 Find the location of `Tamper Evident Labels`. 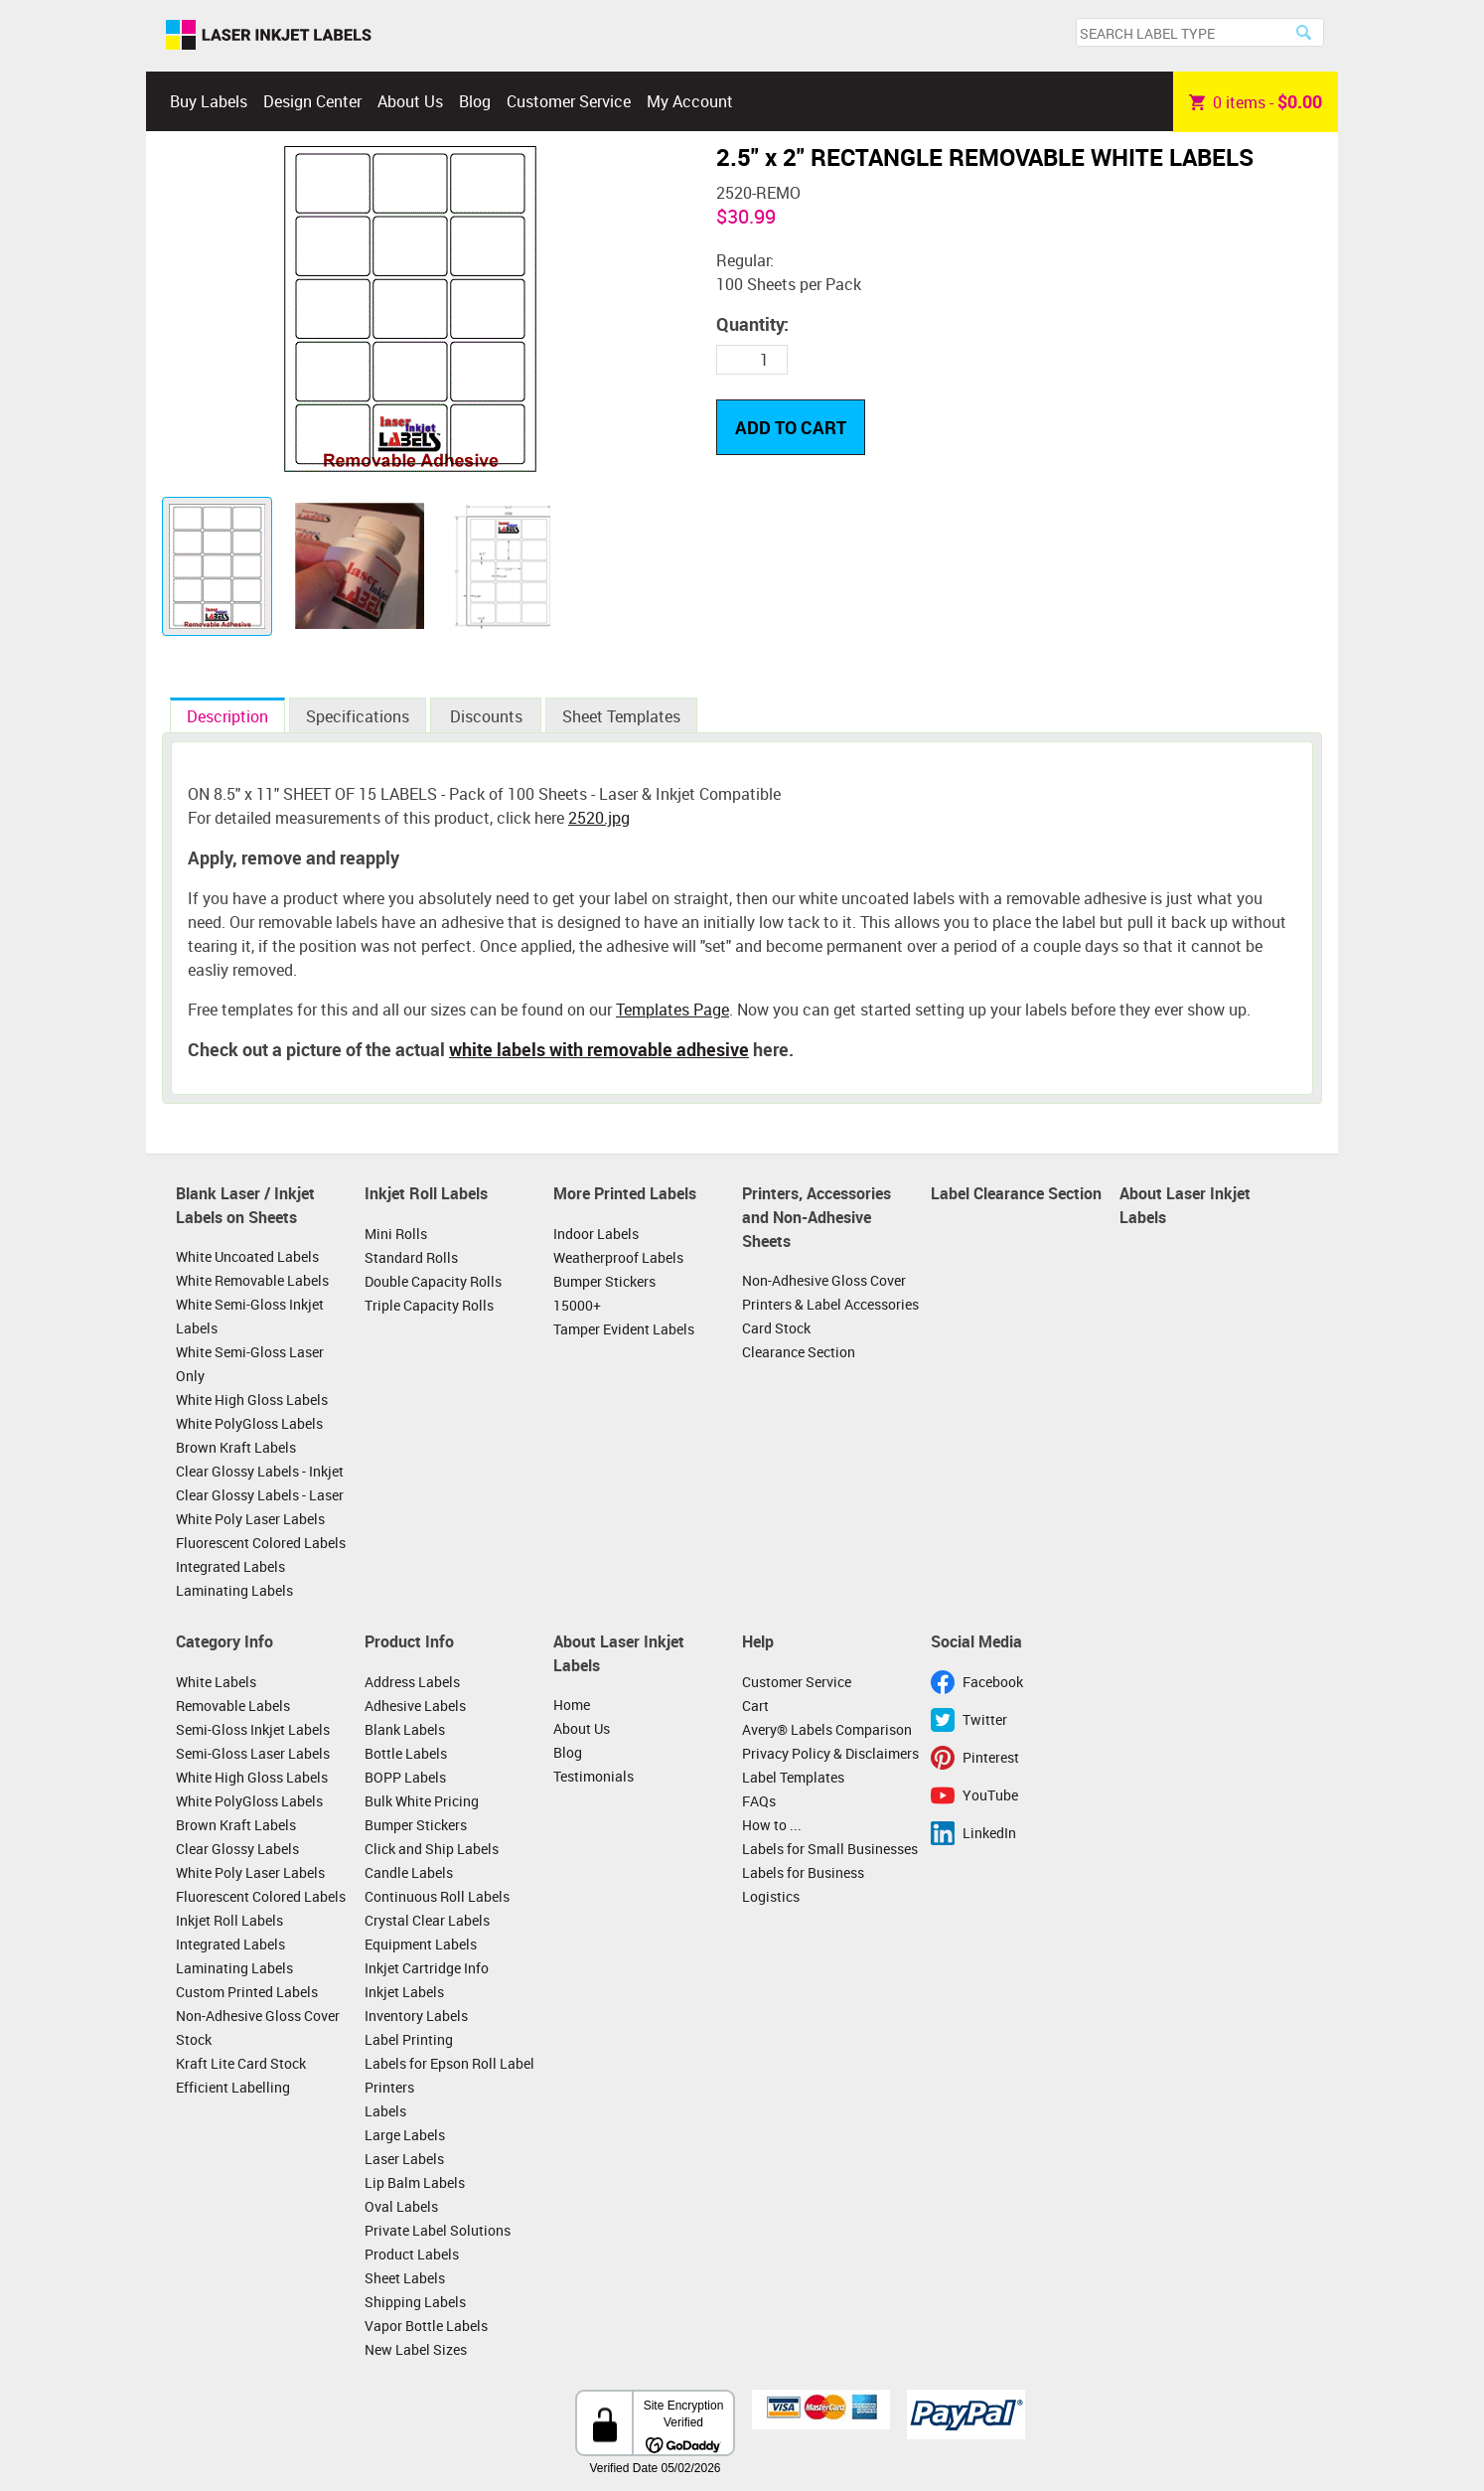

Tamper Evident Labels is located at coordinates (623, 1329).